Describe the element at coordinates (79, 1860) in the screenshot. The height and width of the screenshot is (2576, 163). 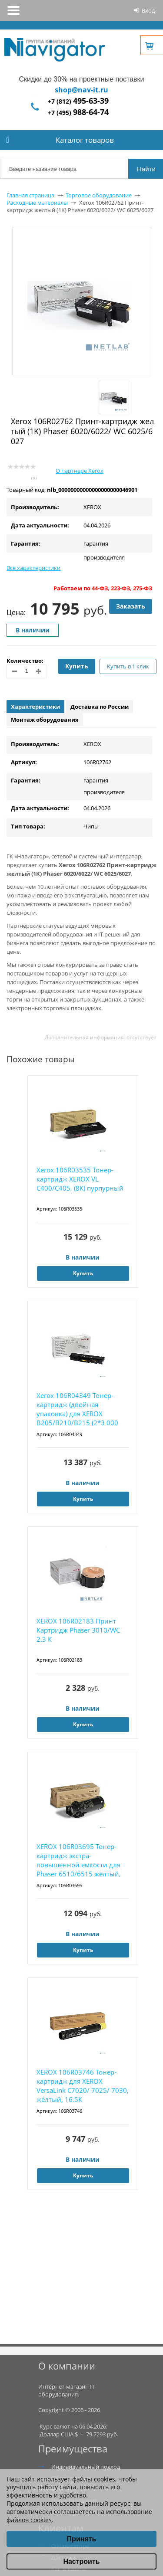
I see `XEROX 106R03695 Тонер-картридж экстра-повышенной емкости для Phaser 6510/6515 жёлтый, 4300...` at that location.